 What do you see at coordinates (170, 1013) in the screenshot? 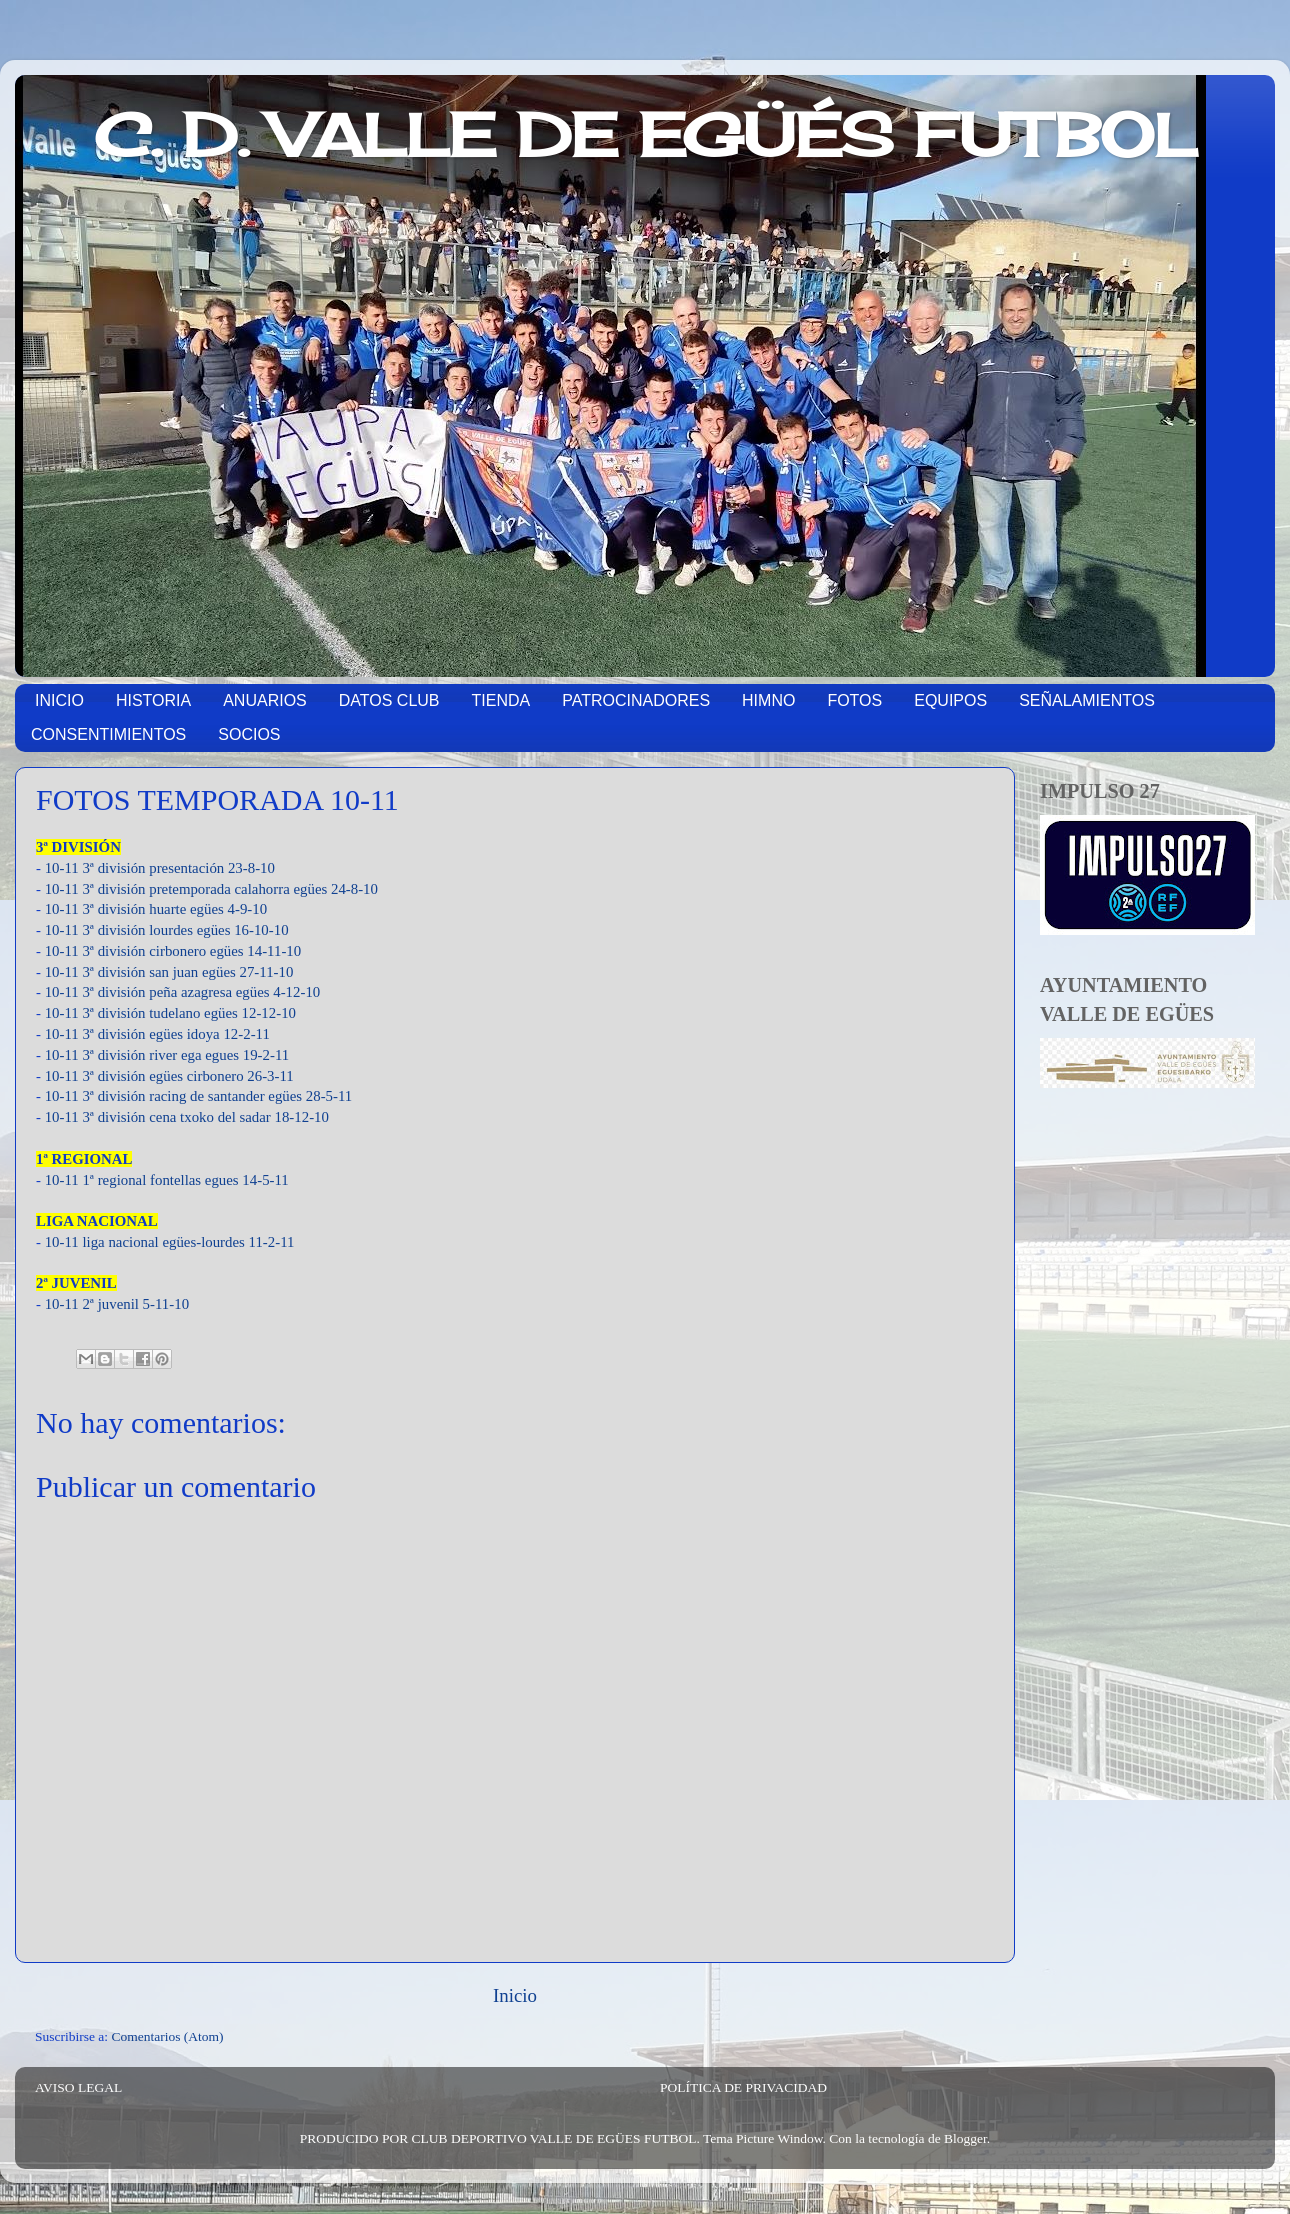
I see `10-11 3ª división tudelano egües 12-12-10` at bounding box center [170, 1013].